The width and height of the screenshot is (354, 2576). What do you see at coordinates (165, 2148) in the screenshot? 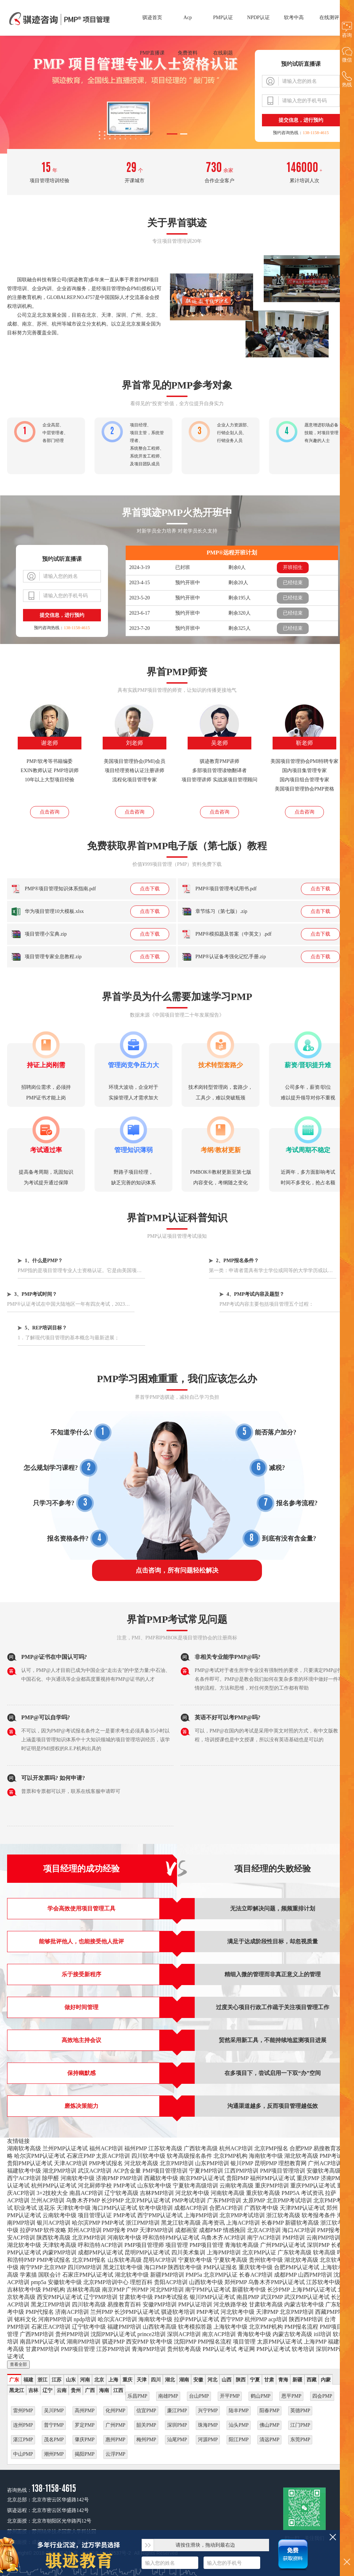
I see `江苏软考高级` at bounding box center [165, 2148].